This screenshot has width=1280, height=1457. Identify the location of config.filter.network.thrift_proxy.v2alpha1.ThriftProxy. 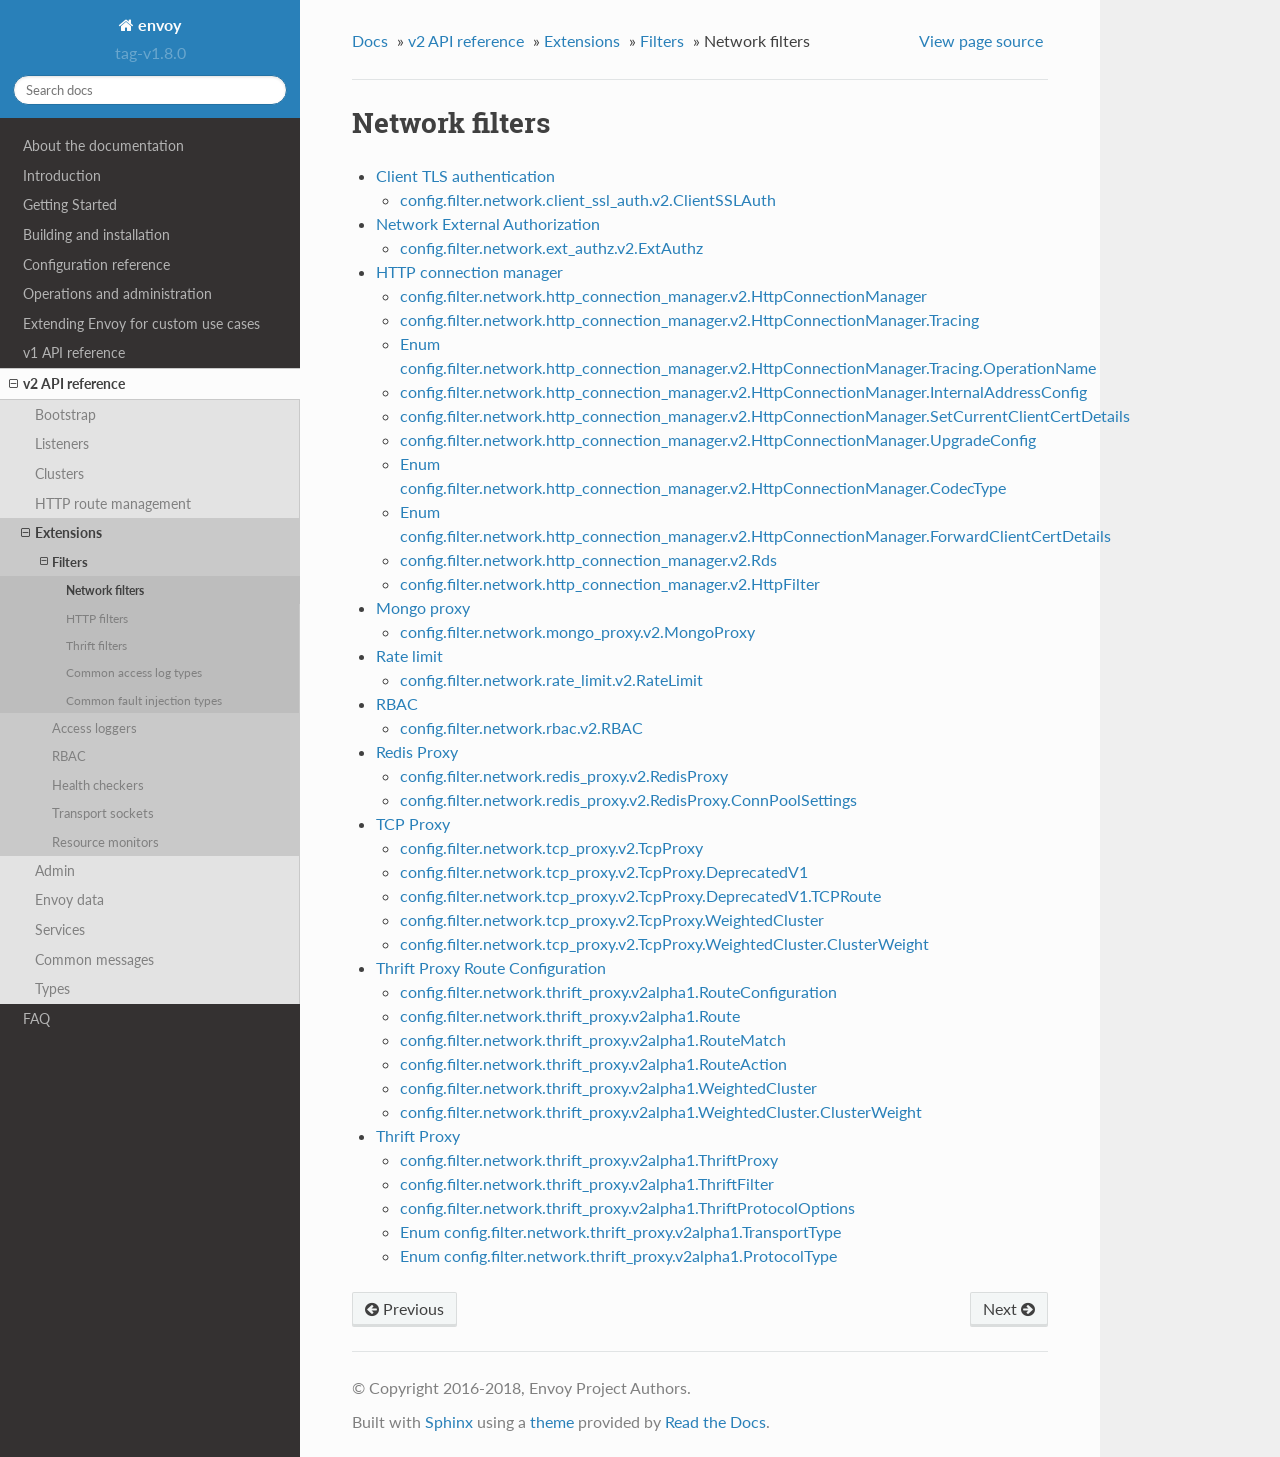
(589, 1159).